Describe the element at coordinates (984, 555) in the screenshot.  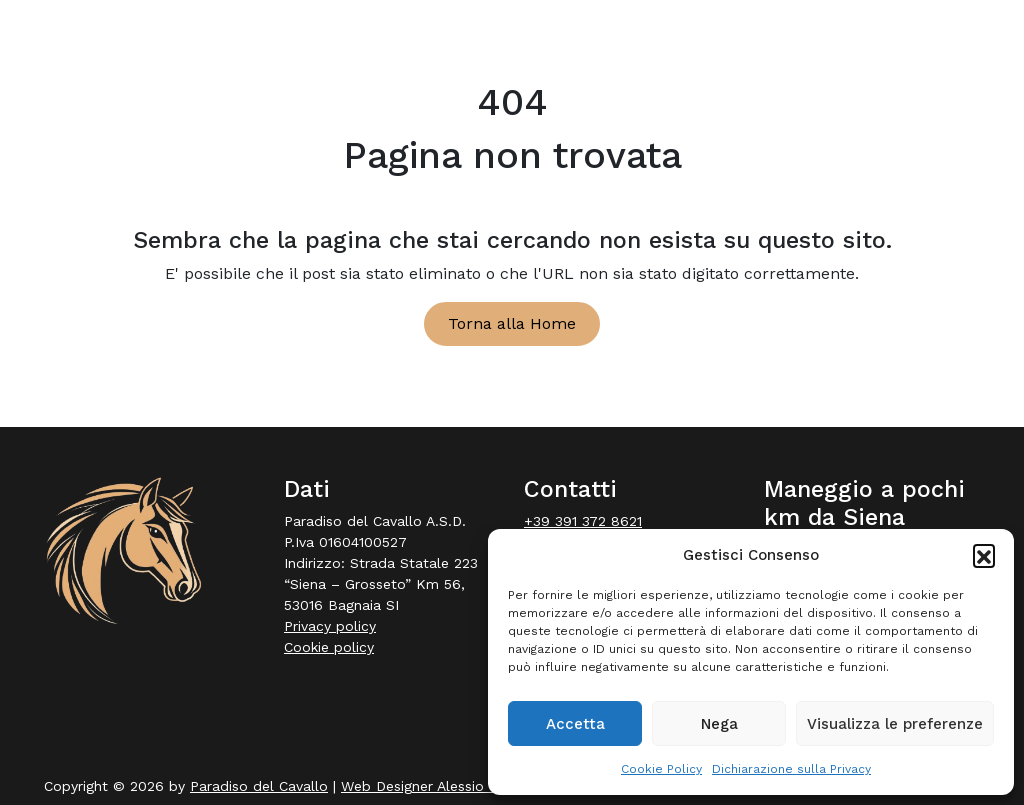
I see `[button]` at that location.